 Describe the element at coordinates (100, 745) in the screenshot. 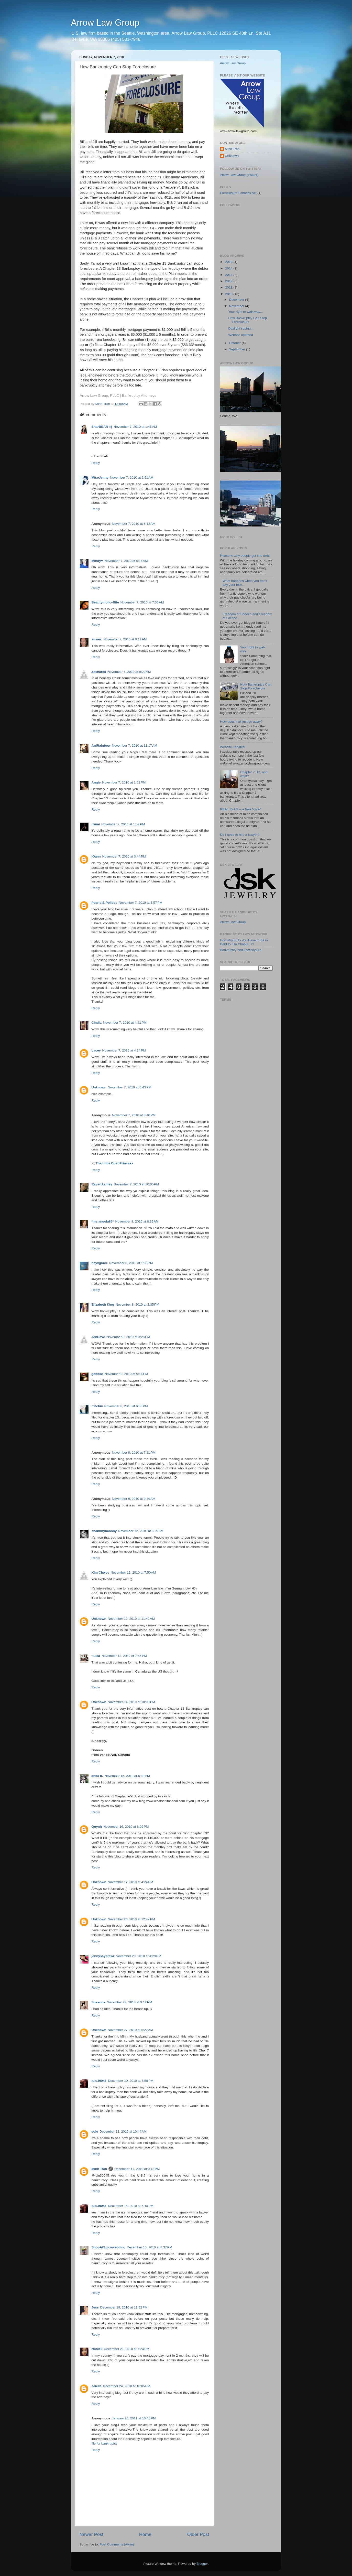

I see `AniRainbow` at that location.